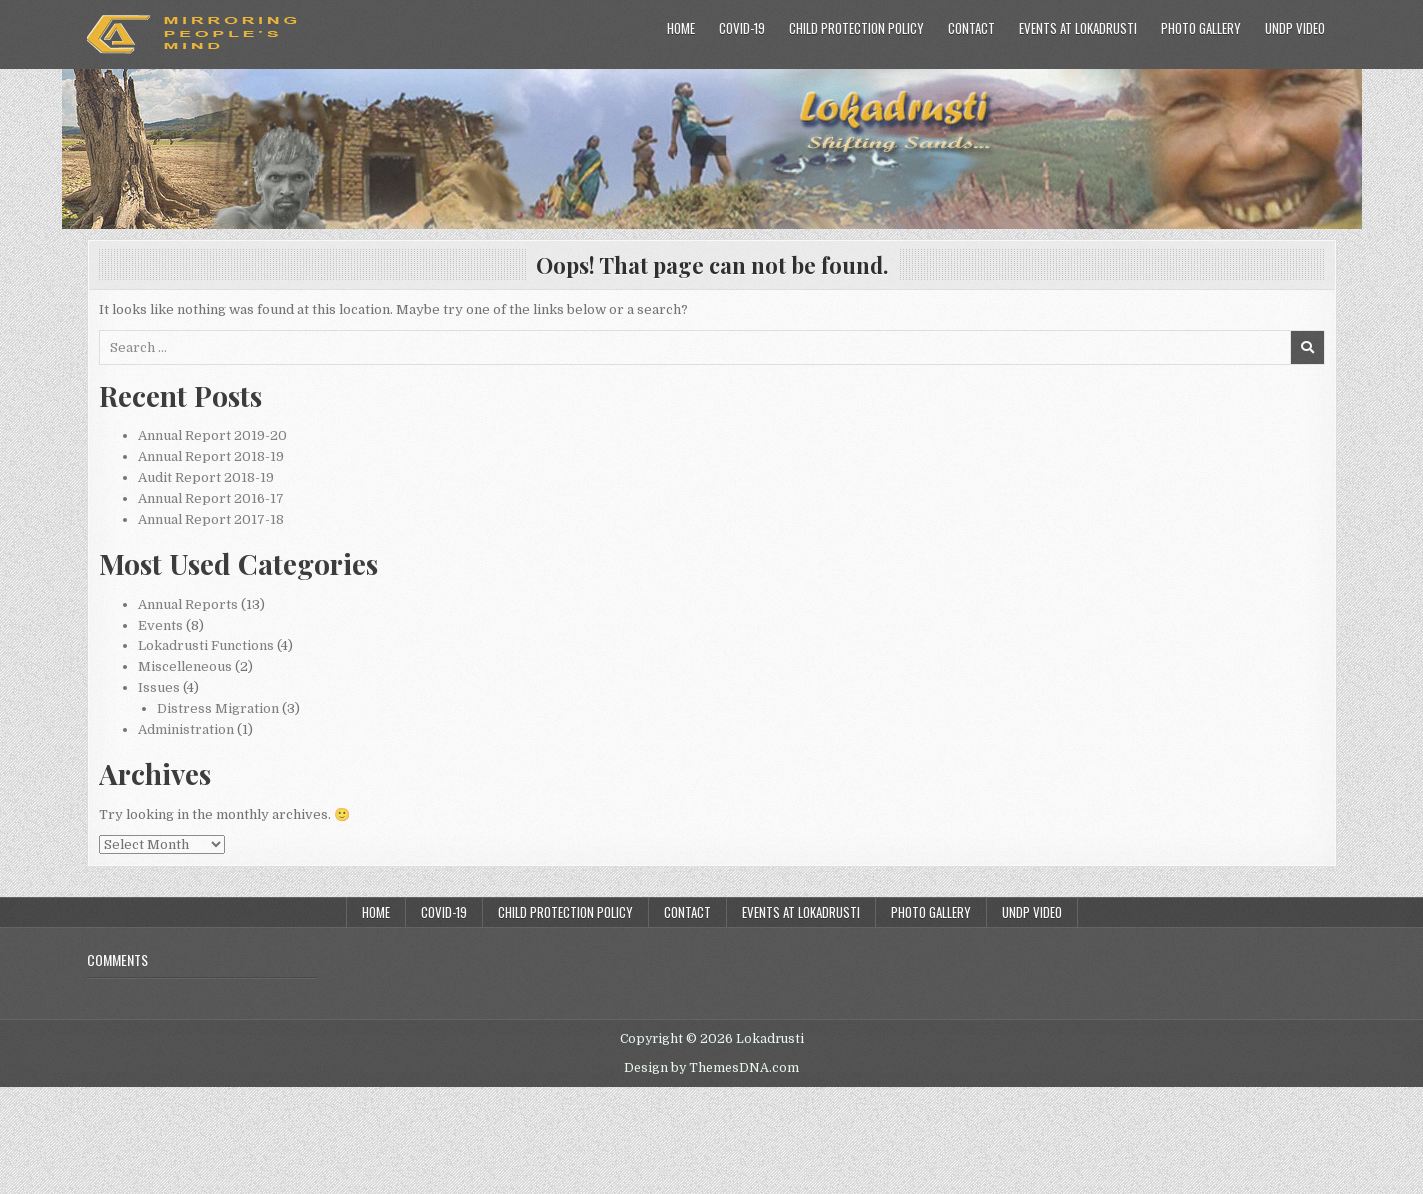 The width and height of the screenshot is (1423, 1194). I want to click on Distress Migration, so click(218, 708).